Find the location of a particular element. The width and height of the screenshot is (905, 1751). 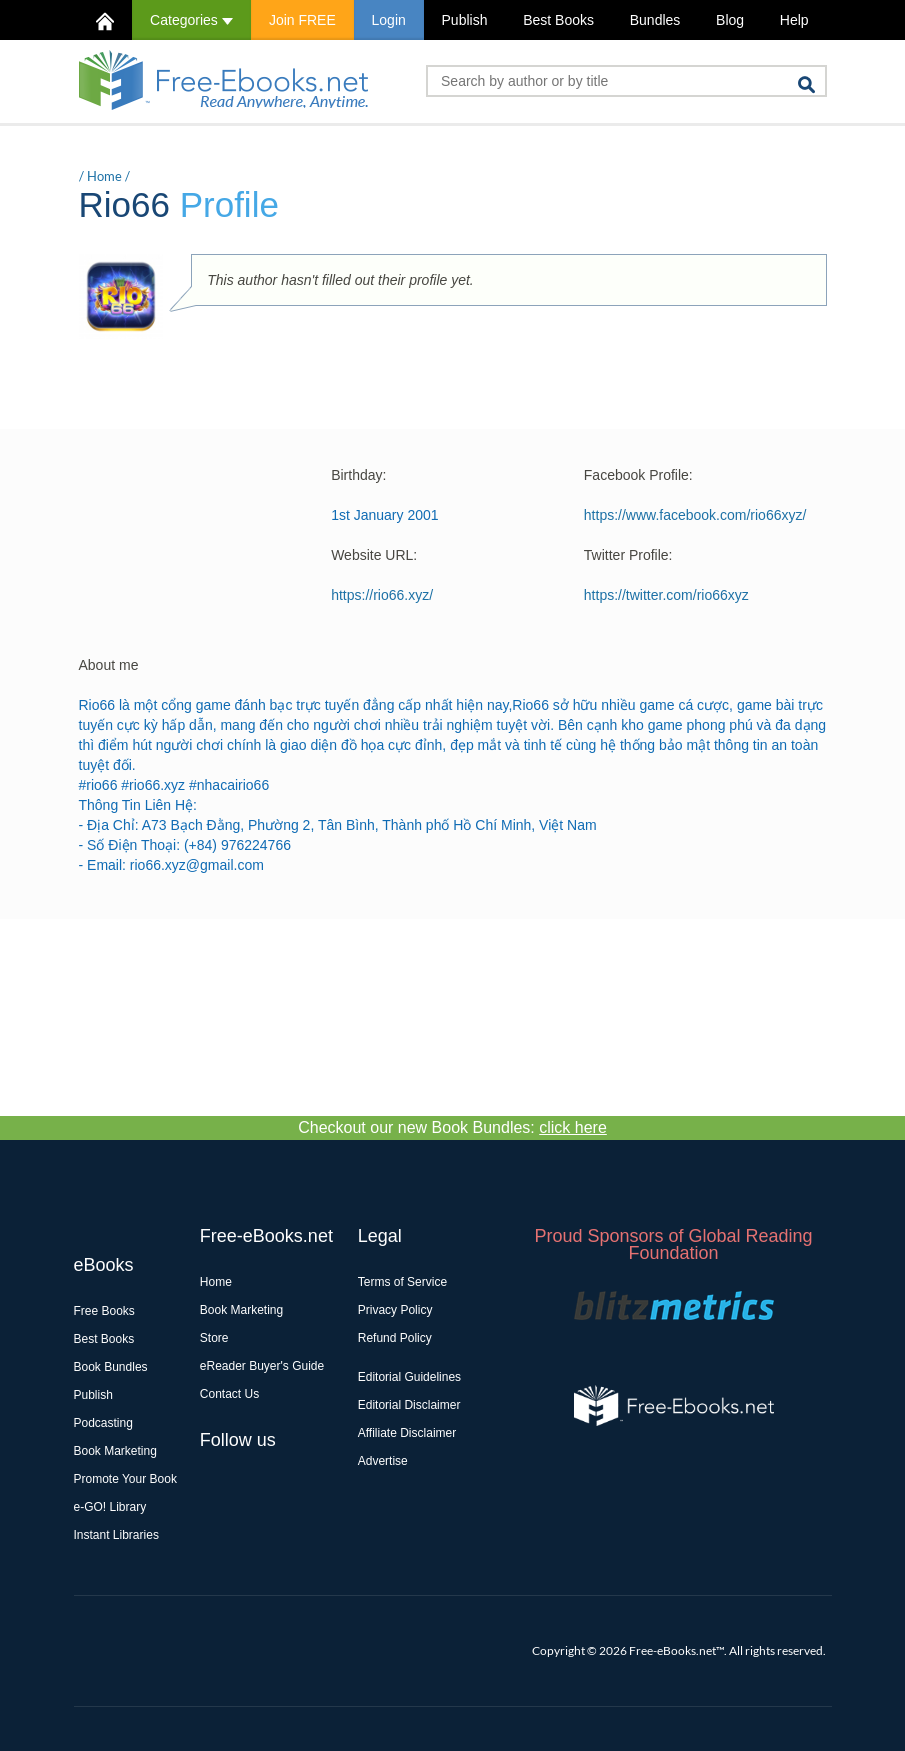

https://rio66.xyz/ is located at coordinates (382, 595).